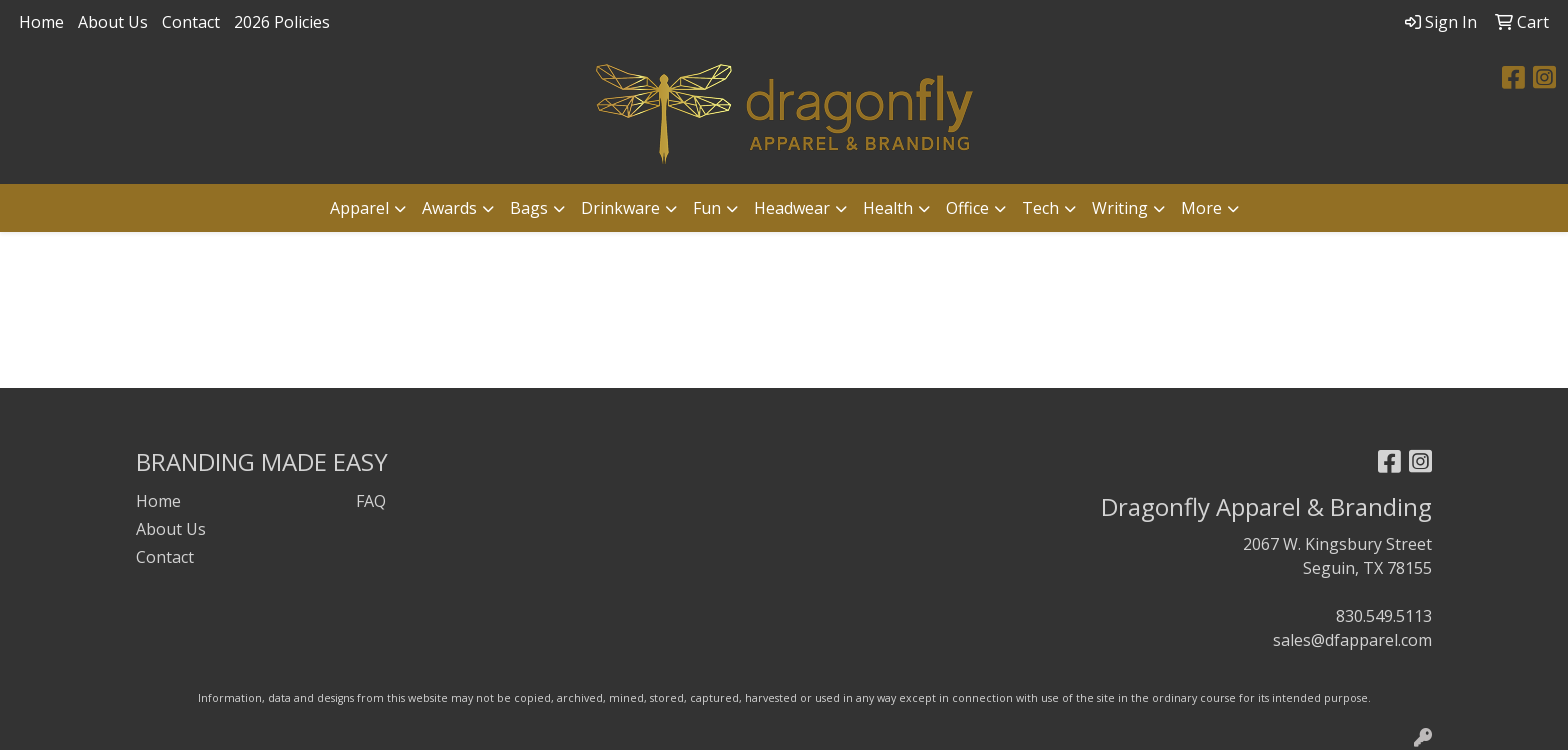 The height and width of the screenshot is (750, 1568). What do you see at coordinates (1352, 640) in the screenshot?
I see `sales@dfapparel.com` at bounding box center [1352, 640].